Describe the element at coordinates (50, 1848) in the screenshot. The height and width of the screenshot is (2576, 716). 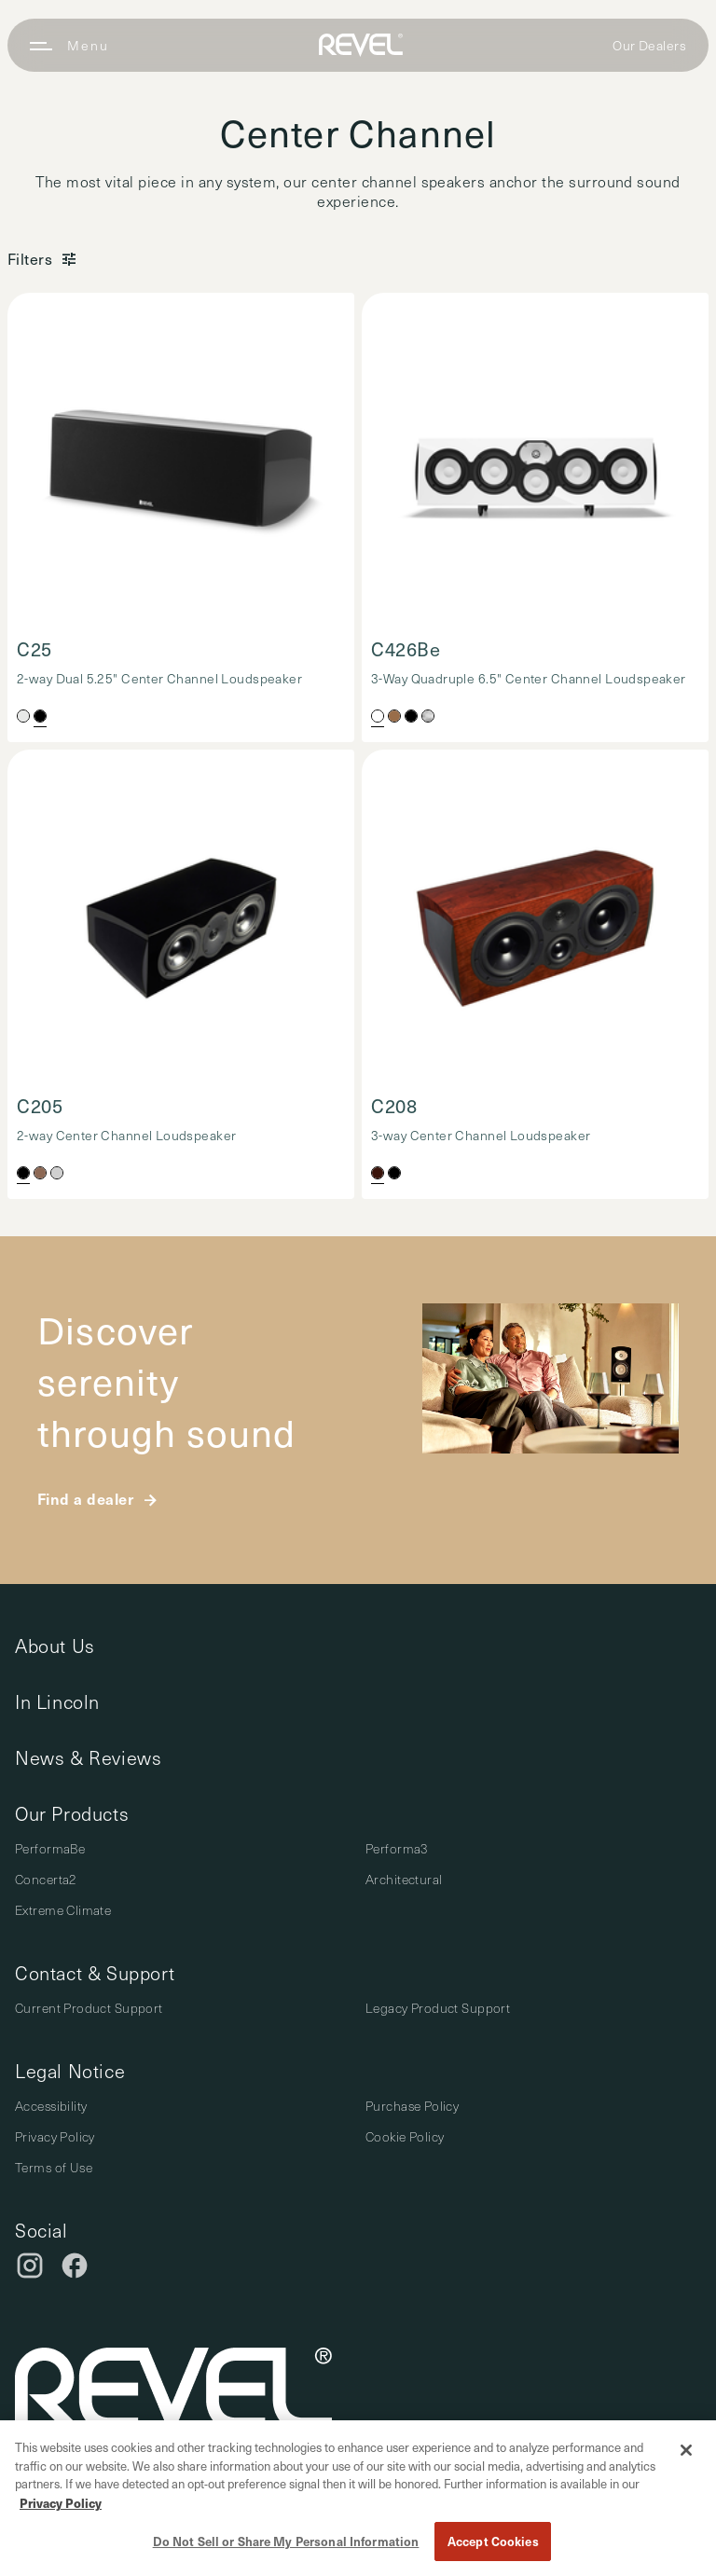
I see `PerformaBe` at that location.